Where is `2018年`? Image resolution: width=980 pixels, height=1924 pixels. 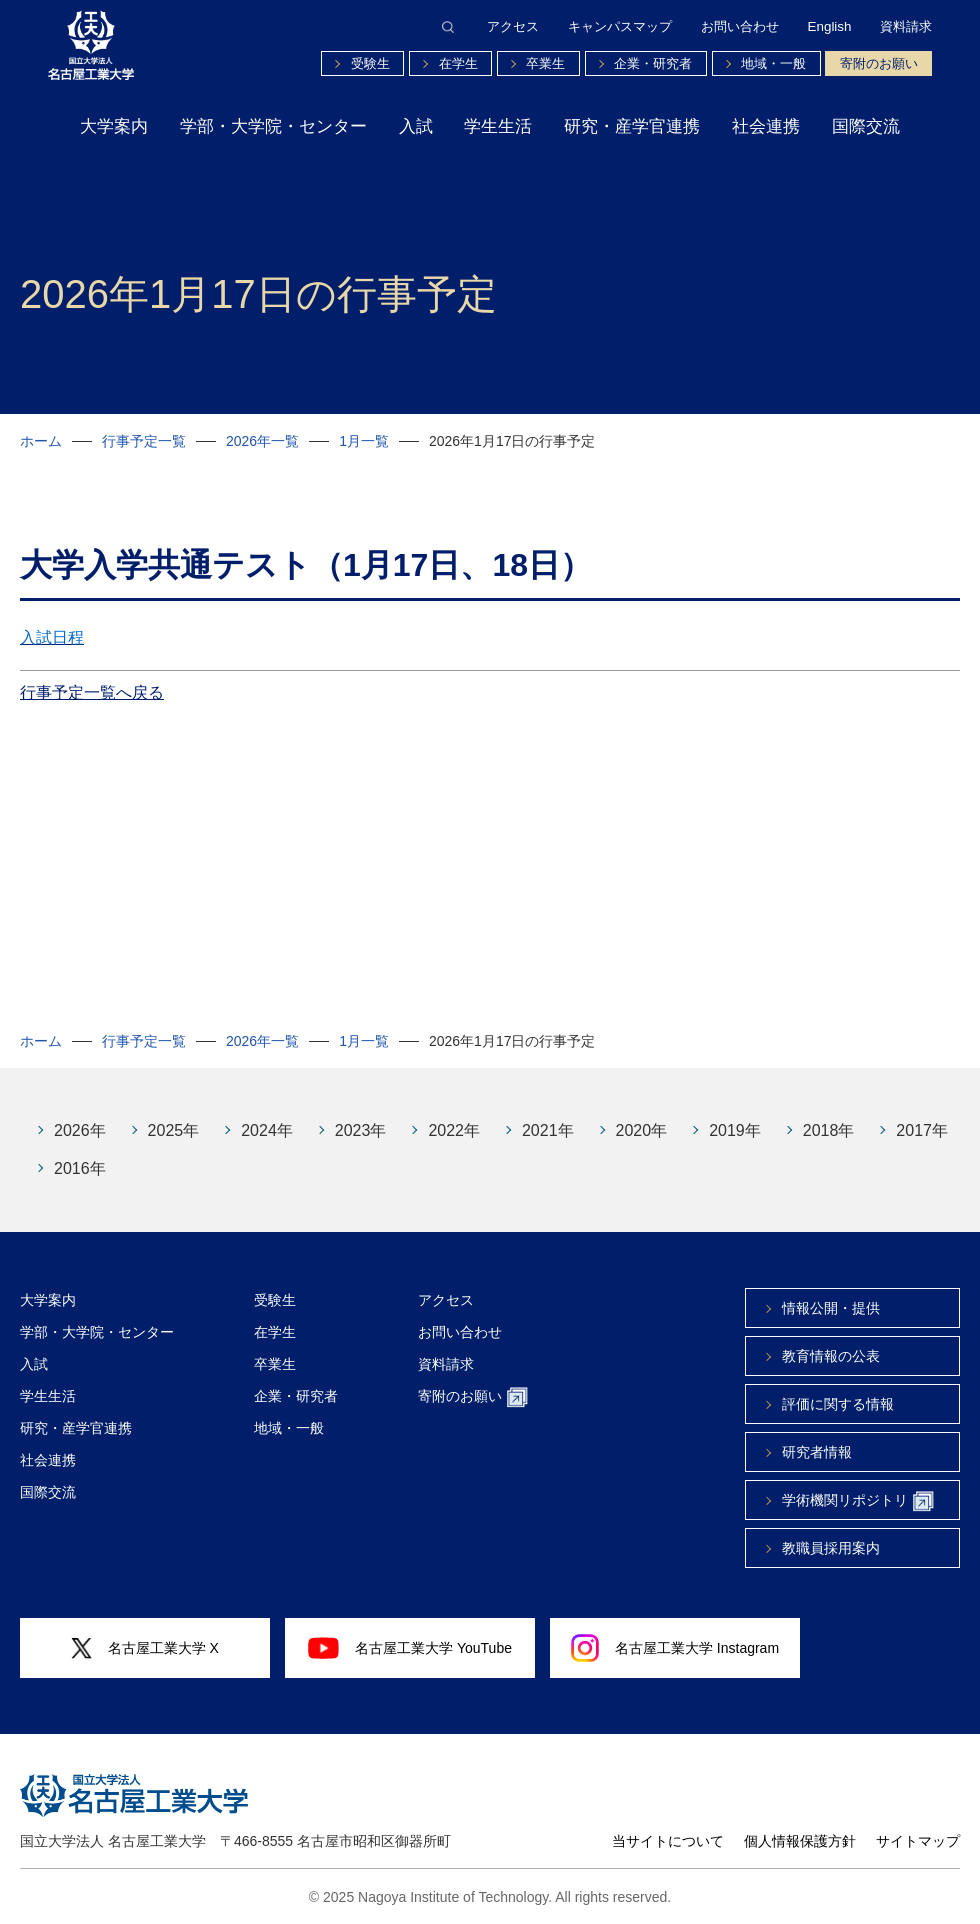
2018年 is located at coordinates (829, 1130).